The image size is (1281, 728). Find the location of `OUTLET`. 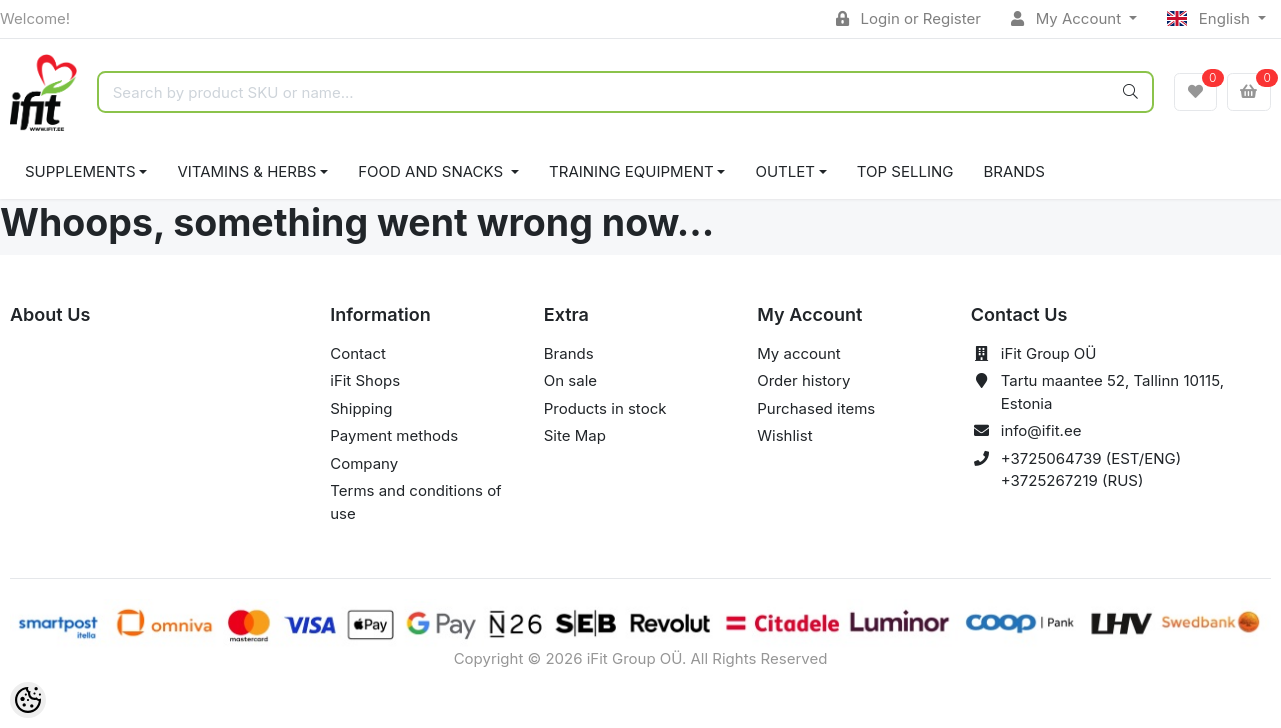

OUTLET is located at coordinates (785, 171).